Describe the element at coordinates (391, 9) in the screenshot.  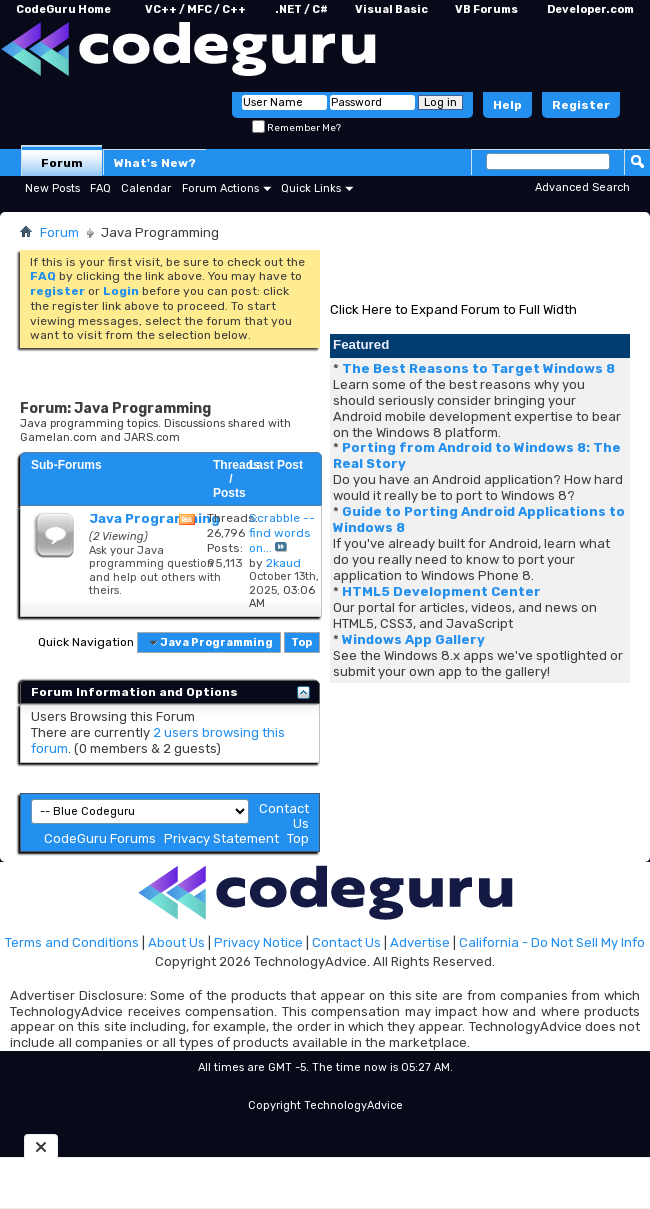
I see `Visual Basic` at that location.